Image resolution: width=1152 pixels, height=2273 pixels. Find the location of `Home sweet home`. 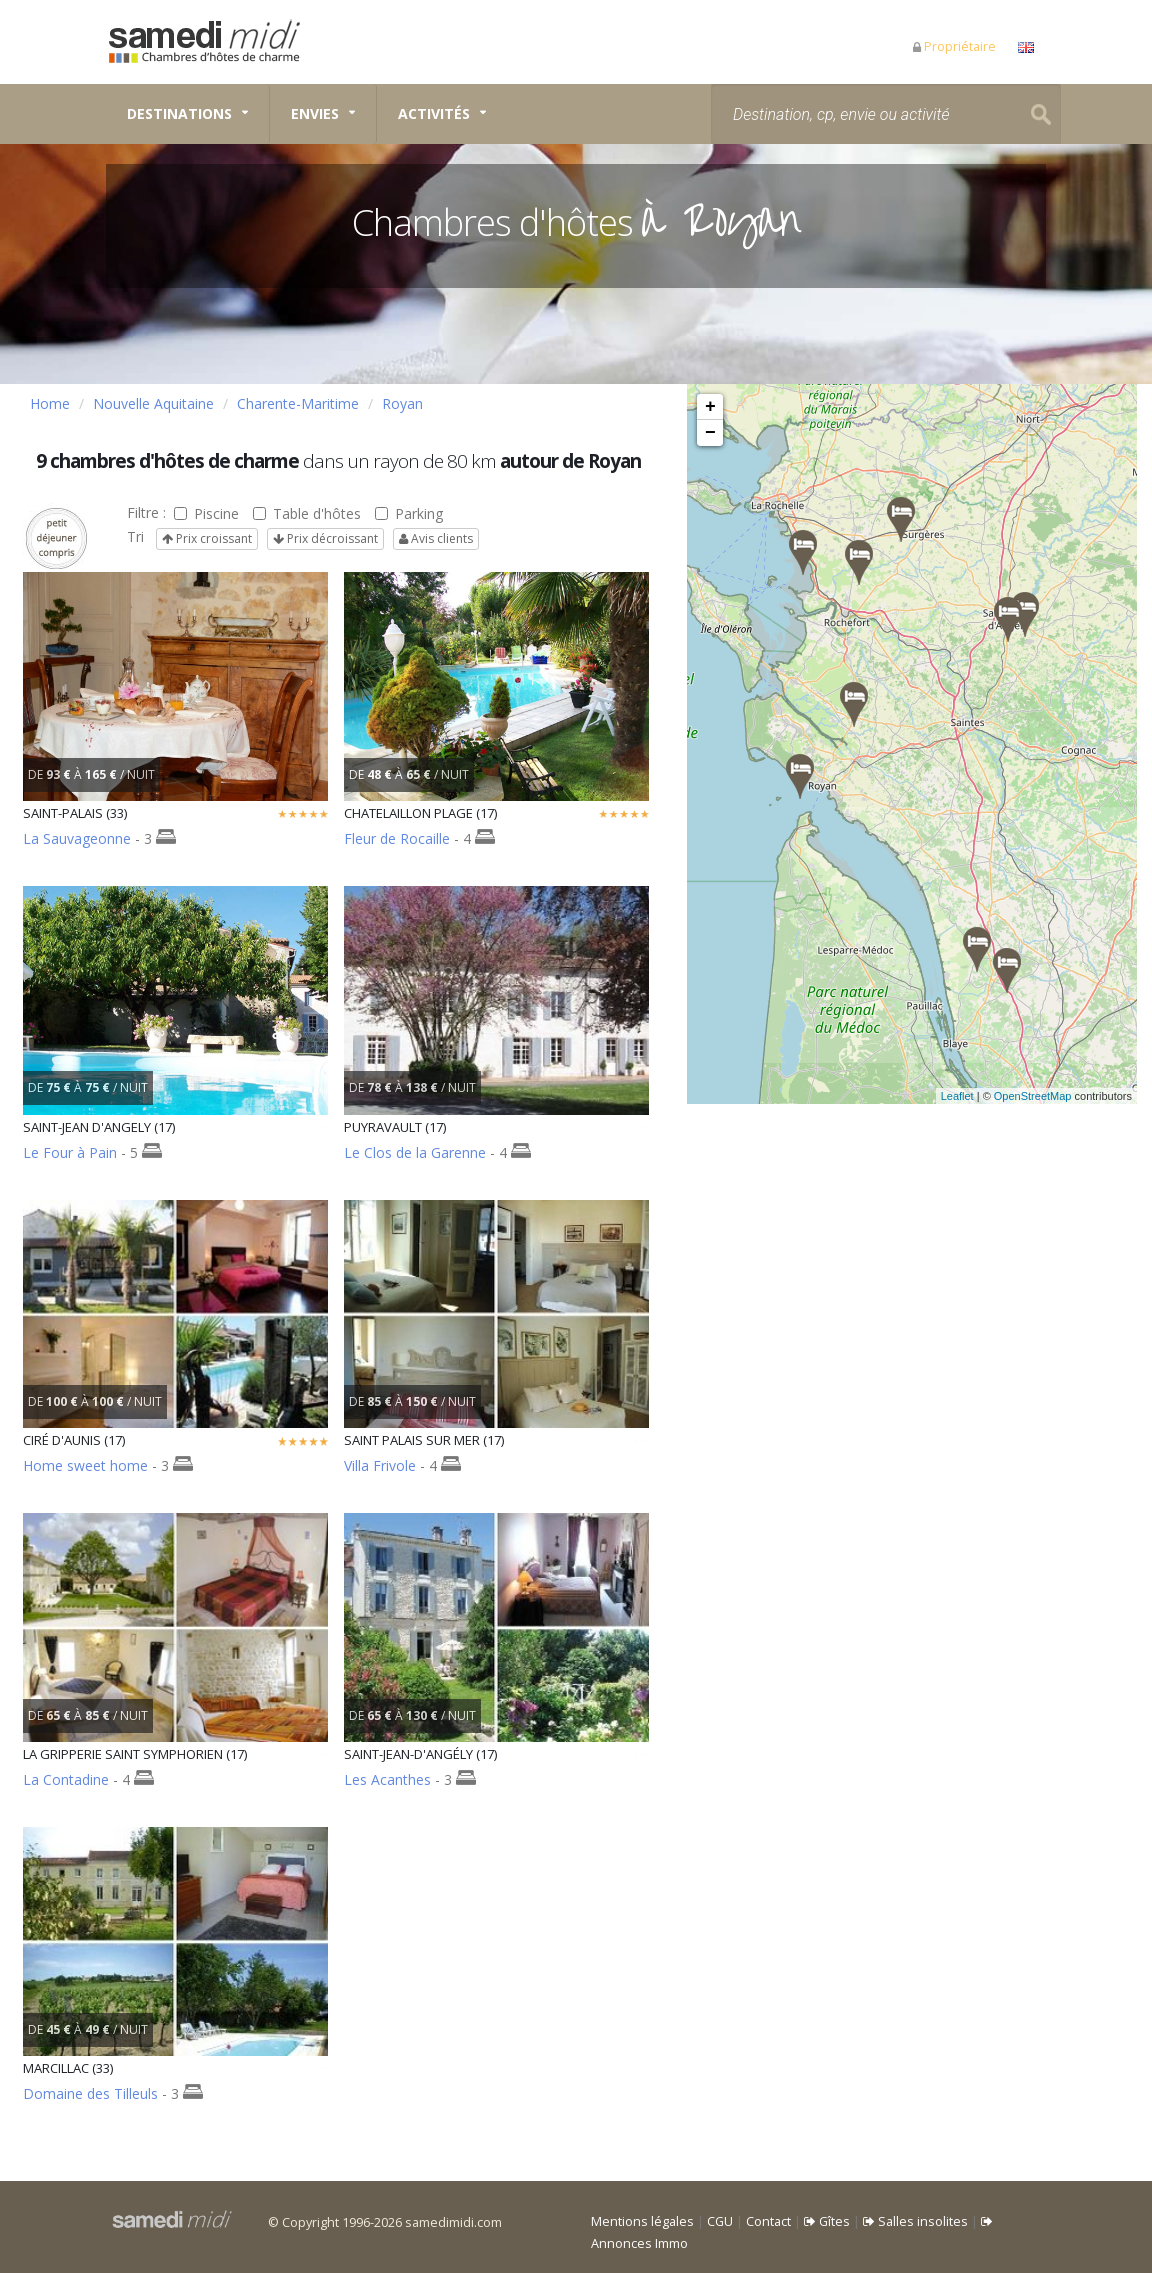

Home sweet home is located at coordinates (85, 1465).